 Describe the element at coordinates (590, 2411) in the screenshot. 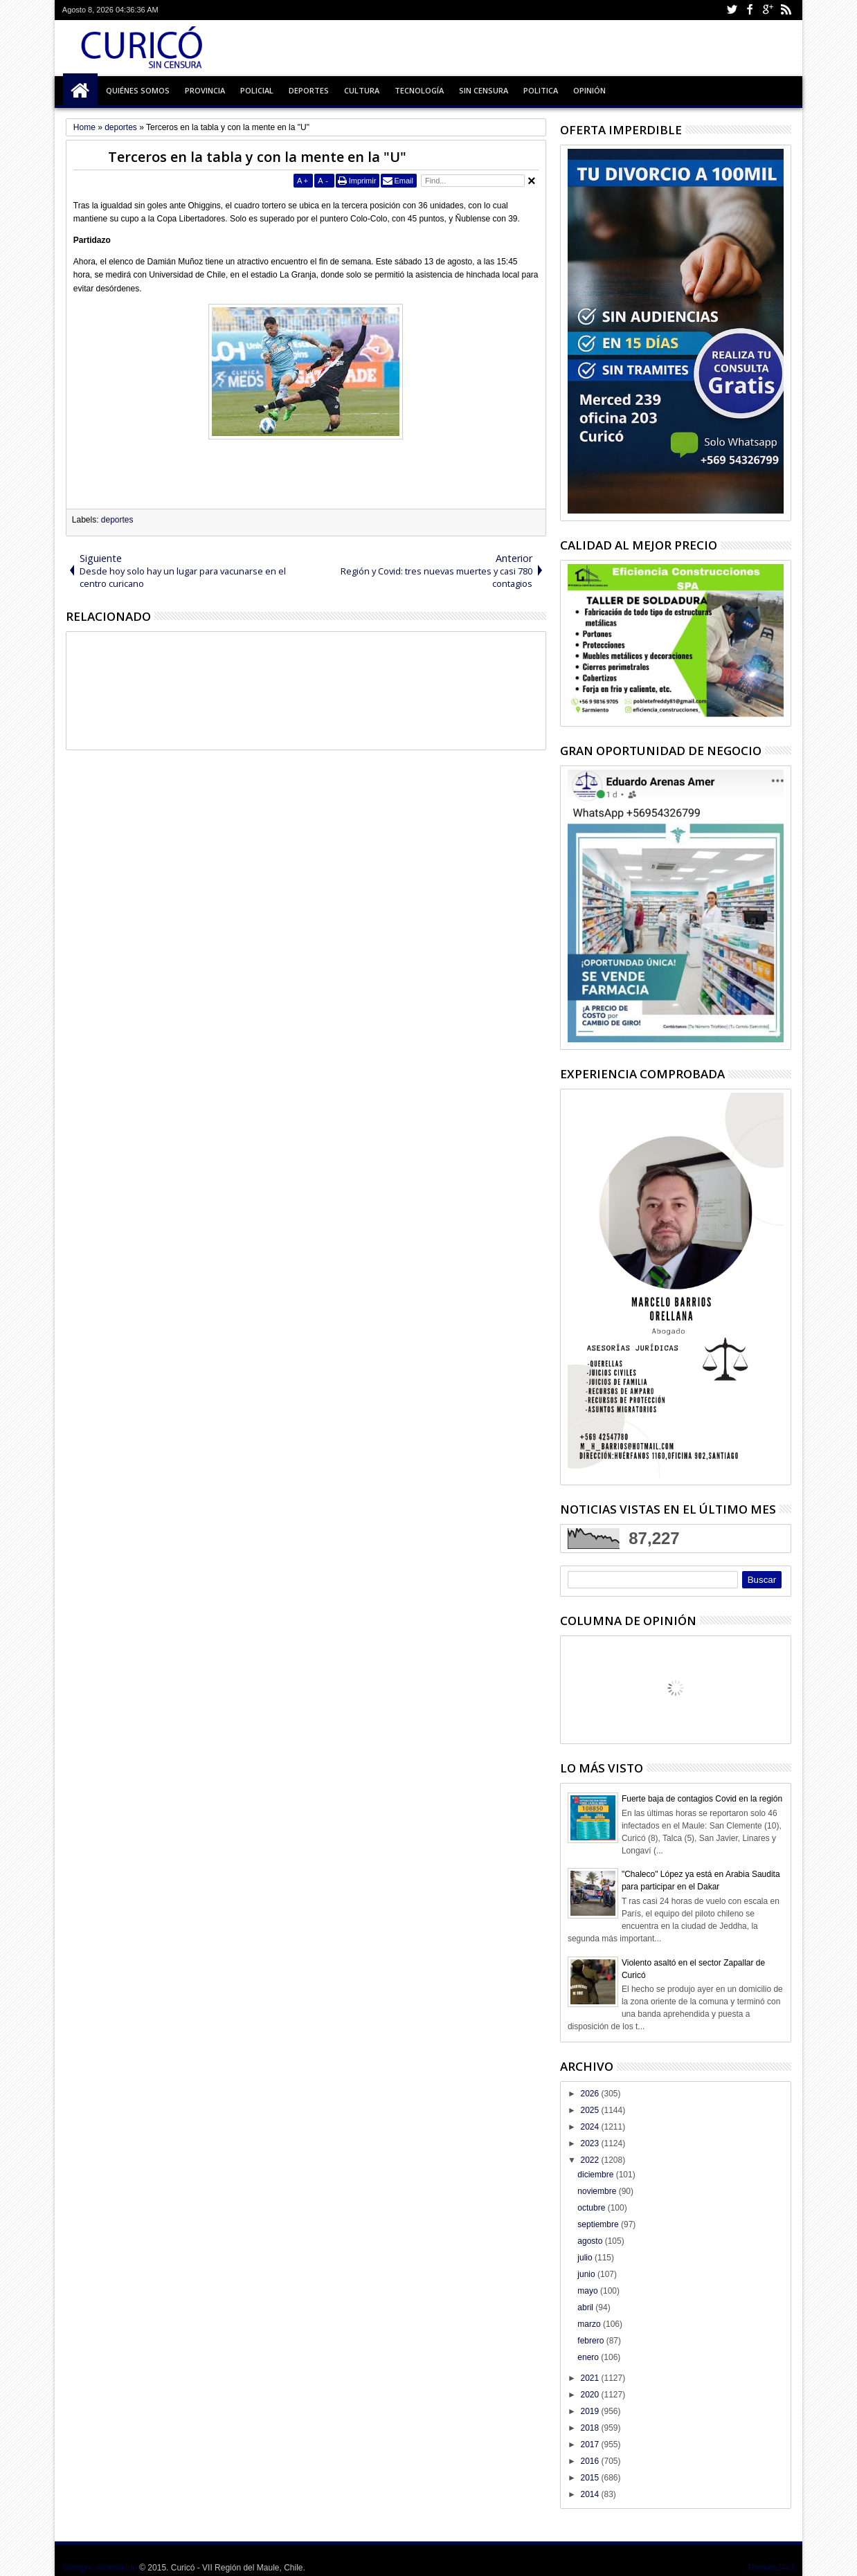

I see `2019` at that location.